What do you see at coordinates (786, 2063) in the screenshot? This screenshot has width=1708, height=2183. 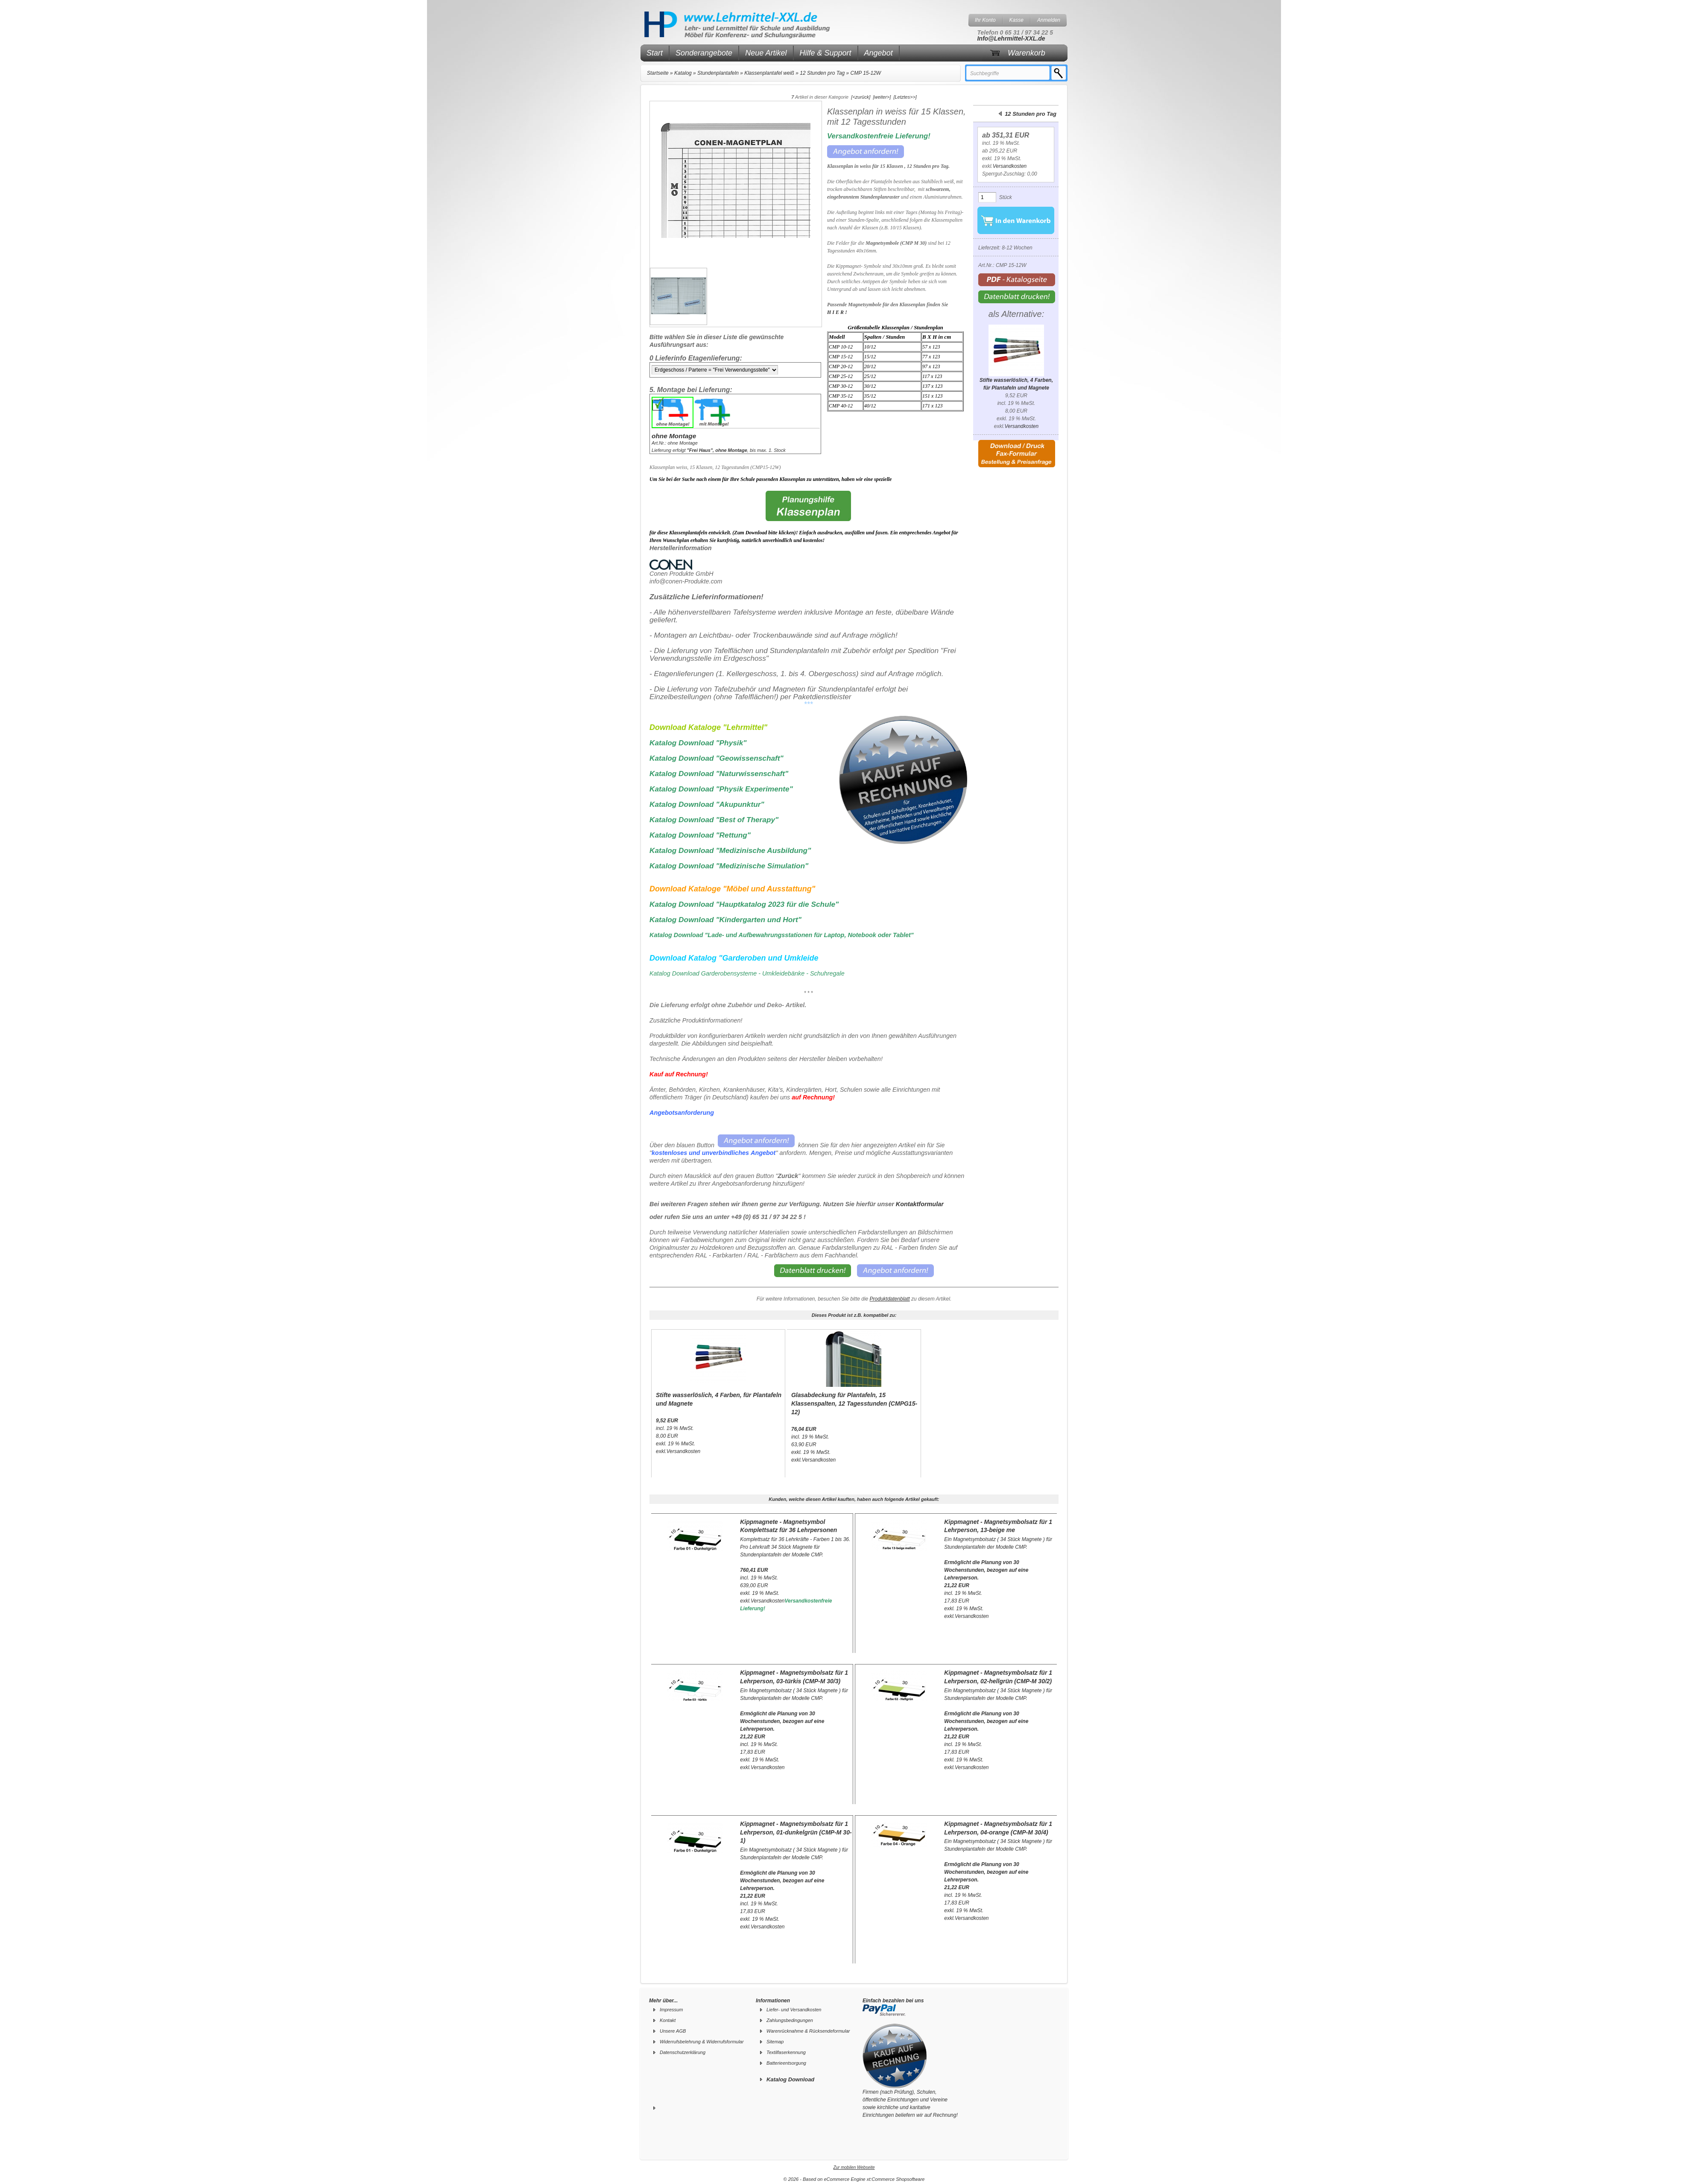 I see `Batterieentsorgung` at bounding box center [786, 2063].